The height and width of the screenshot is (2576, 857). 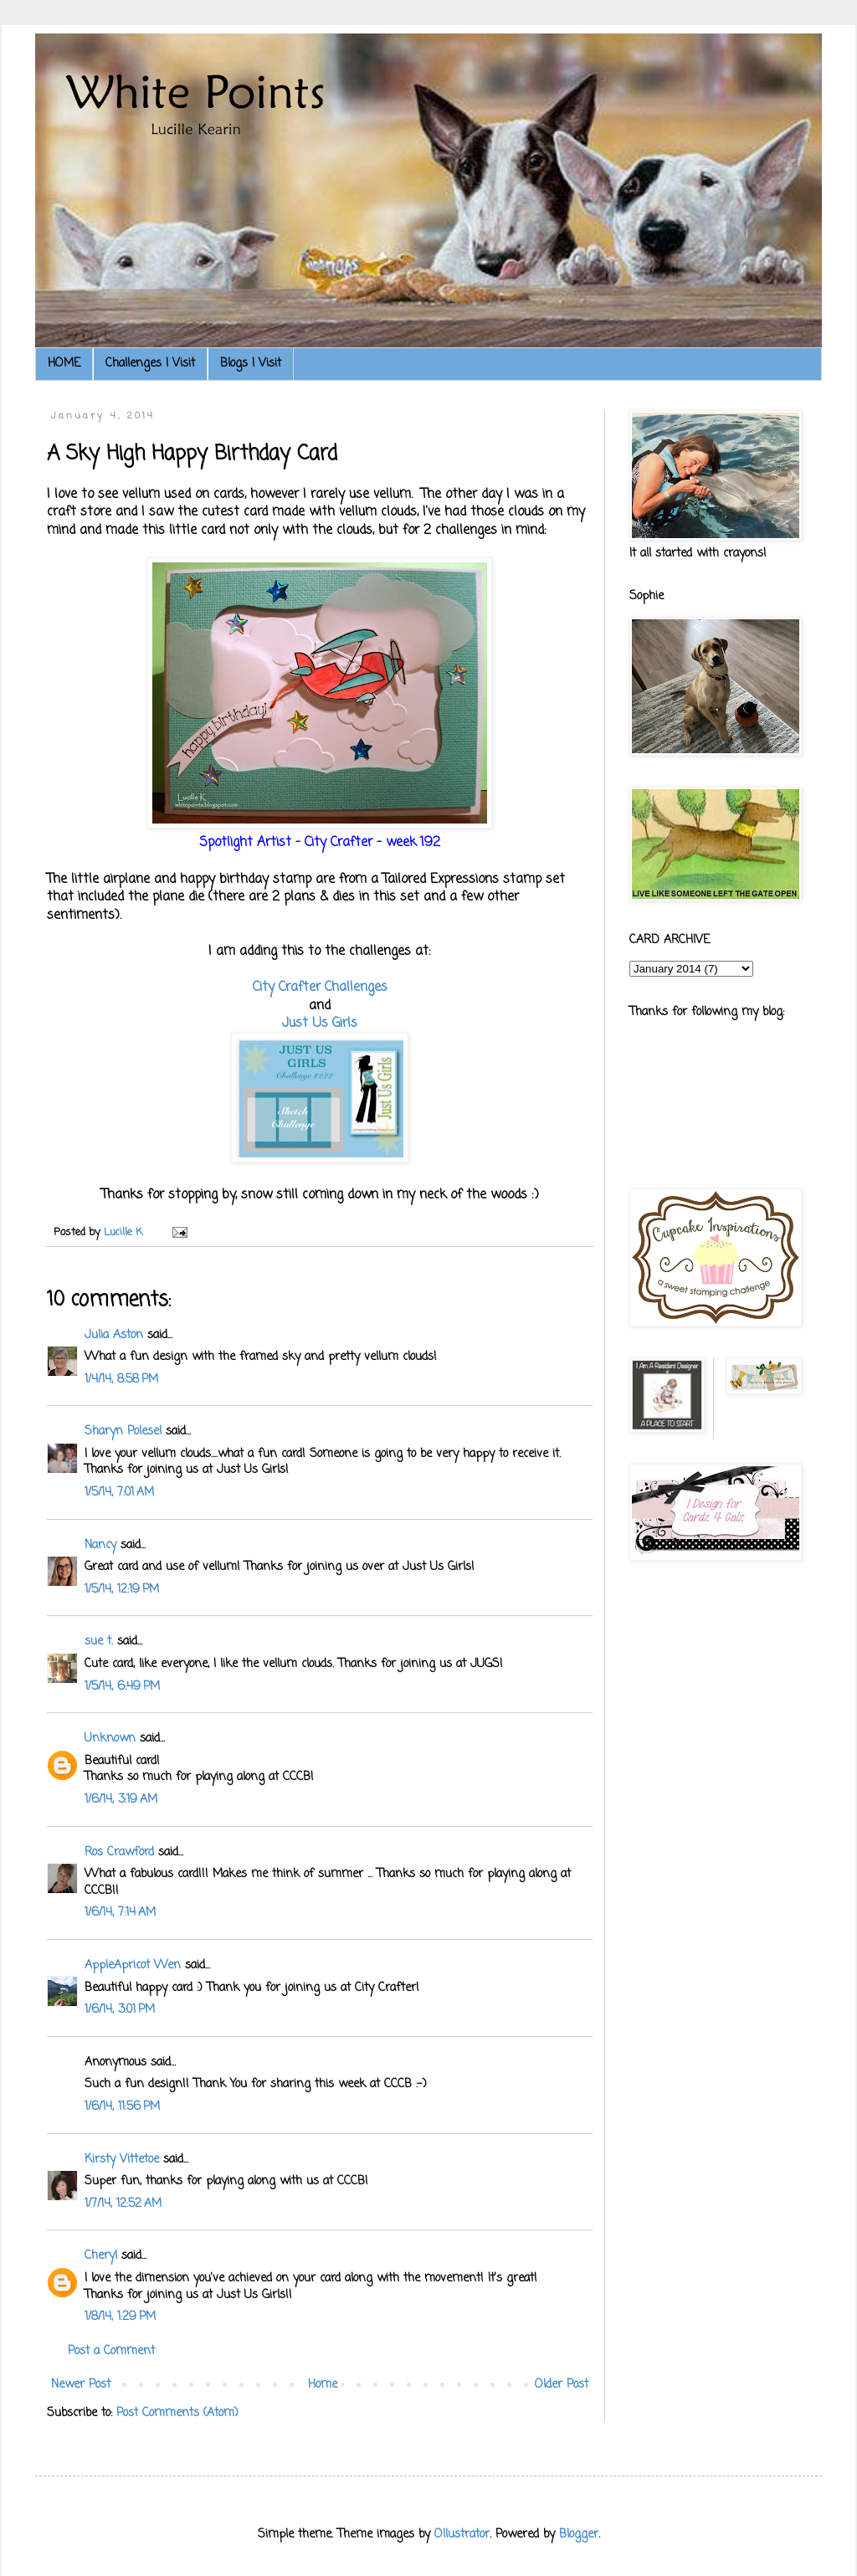 What do you see at coordinates (111, 2351) in the screenshot?
I see `Post a Comment` at bounding box center [111, 2351].